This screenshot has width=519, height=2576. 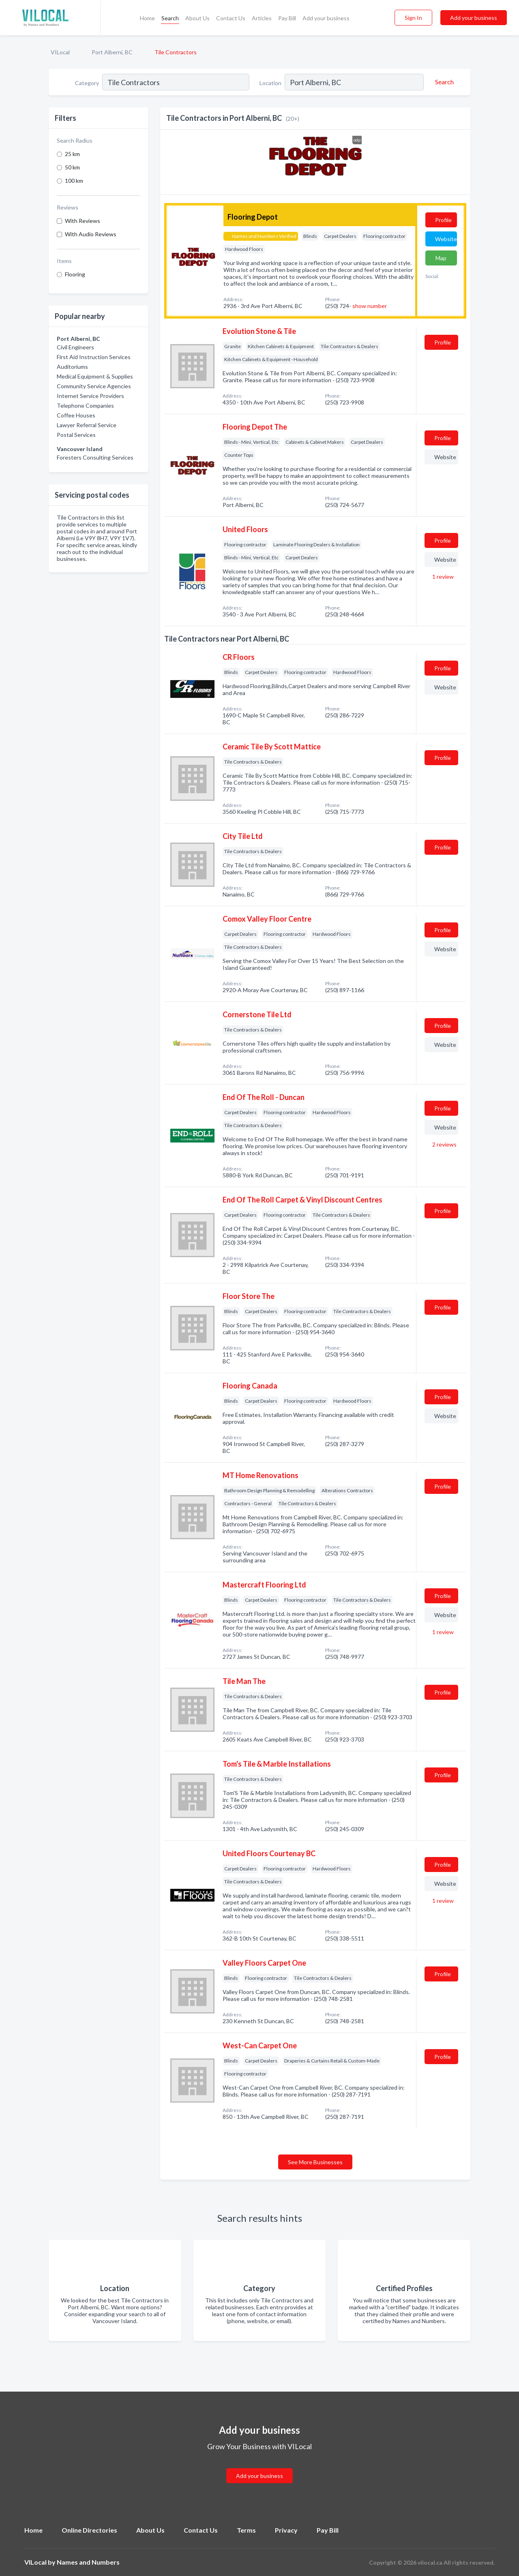 What do you see at coordinates (326, 18) in the screenshot?
I see `Add your business` at bounding box center [326, 18].